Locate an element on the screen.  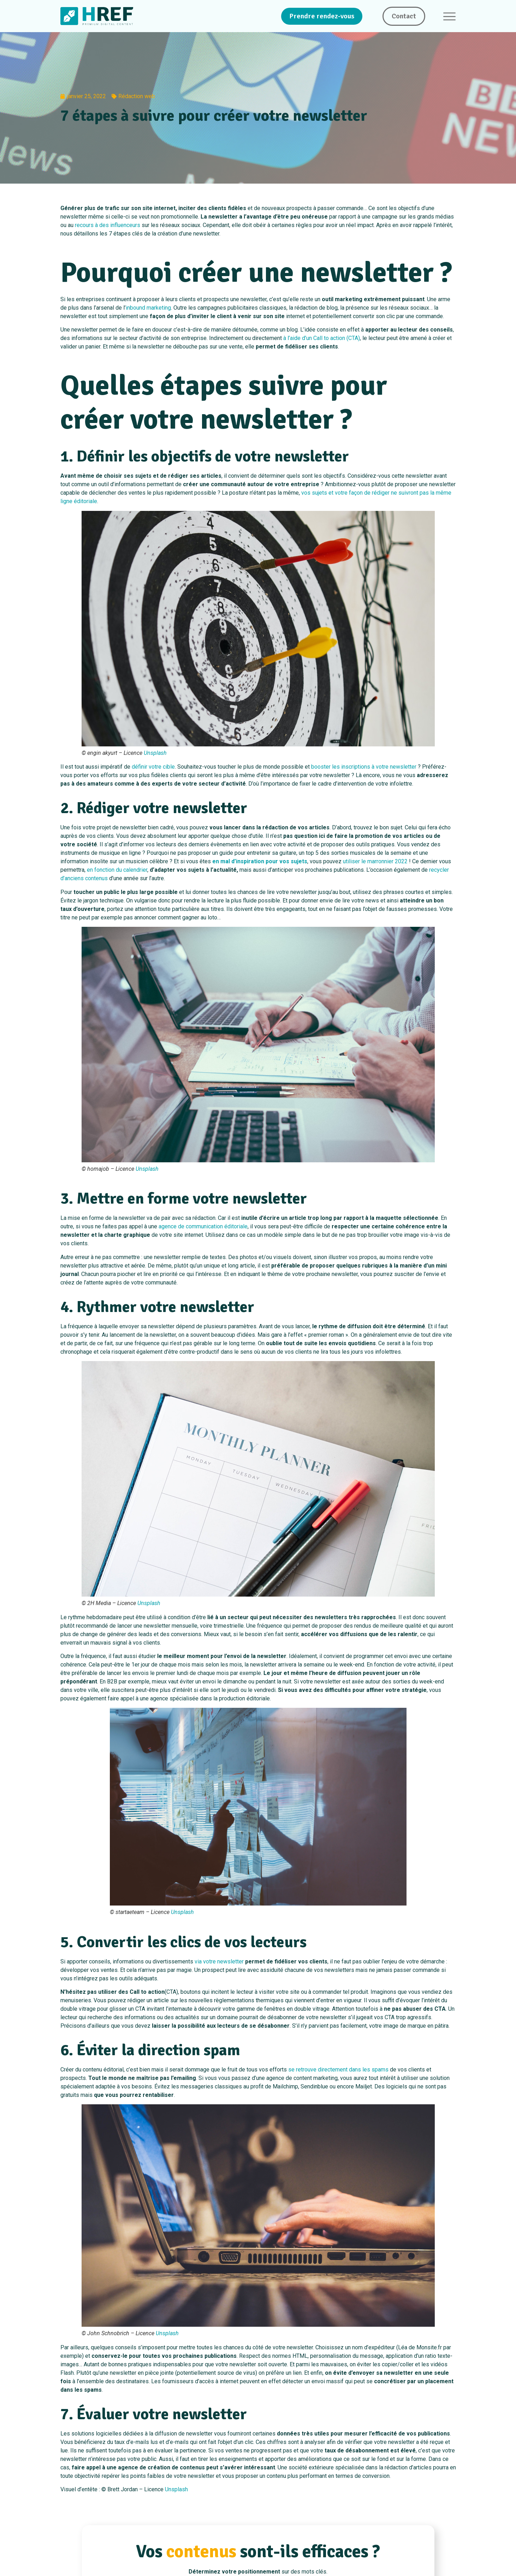
inbound marketing is located at coordinates (148, 307).